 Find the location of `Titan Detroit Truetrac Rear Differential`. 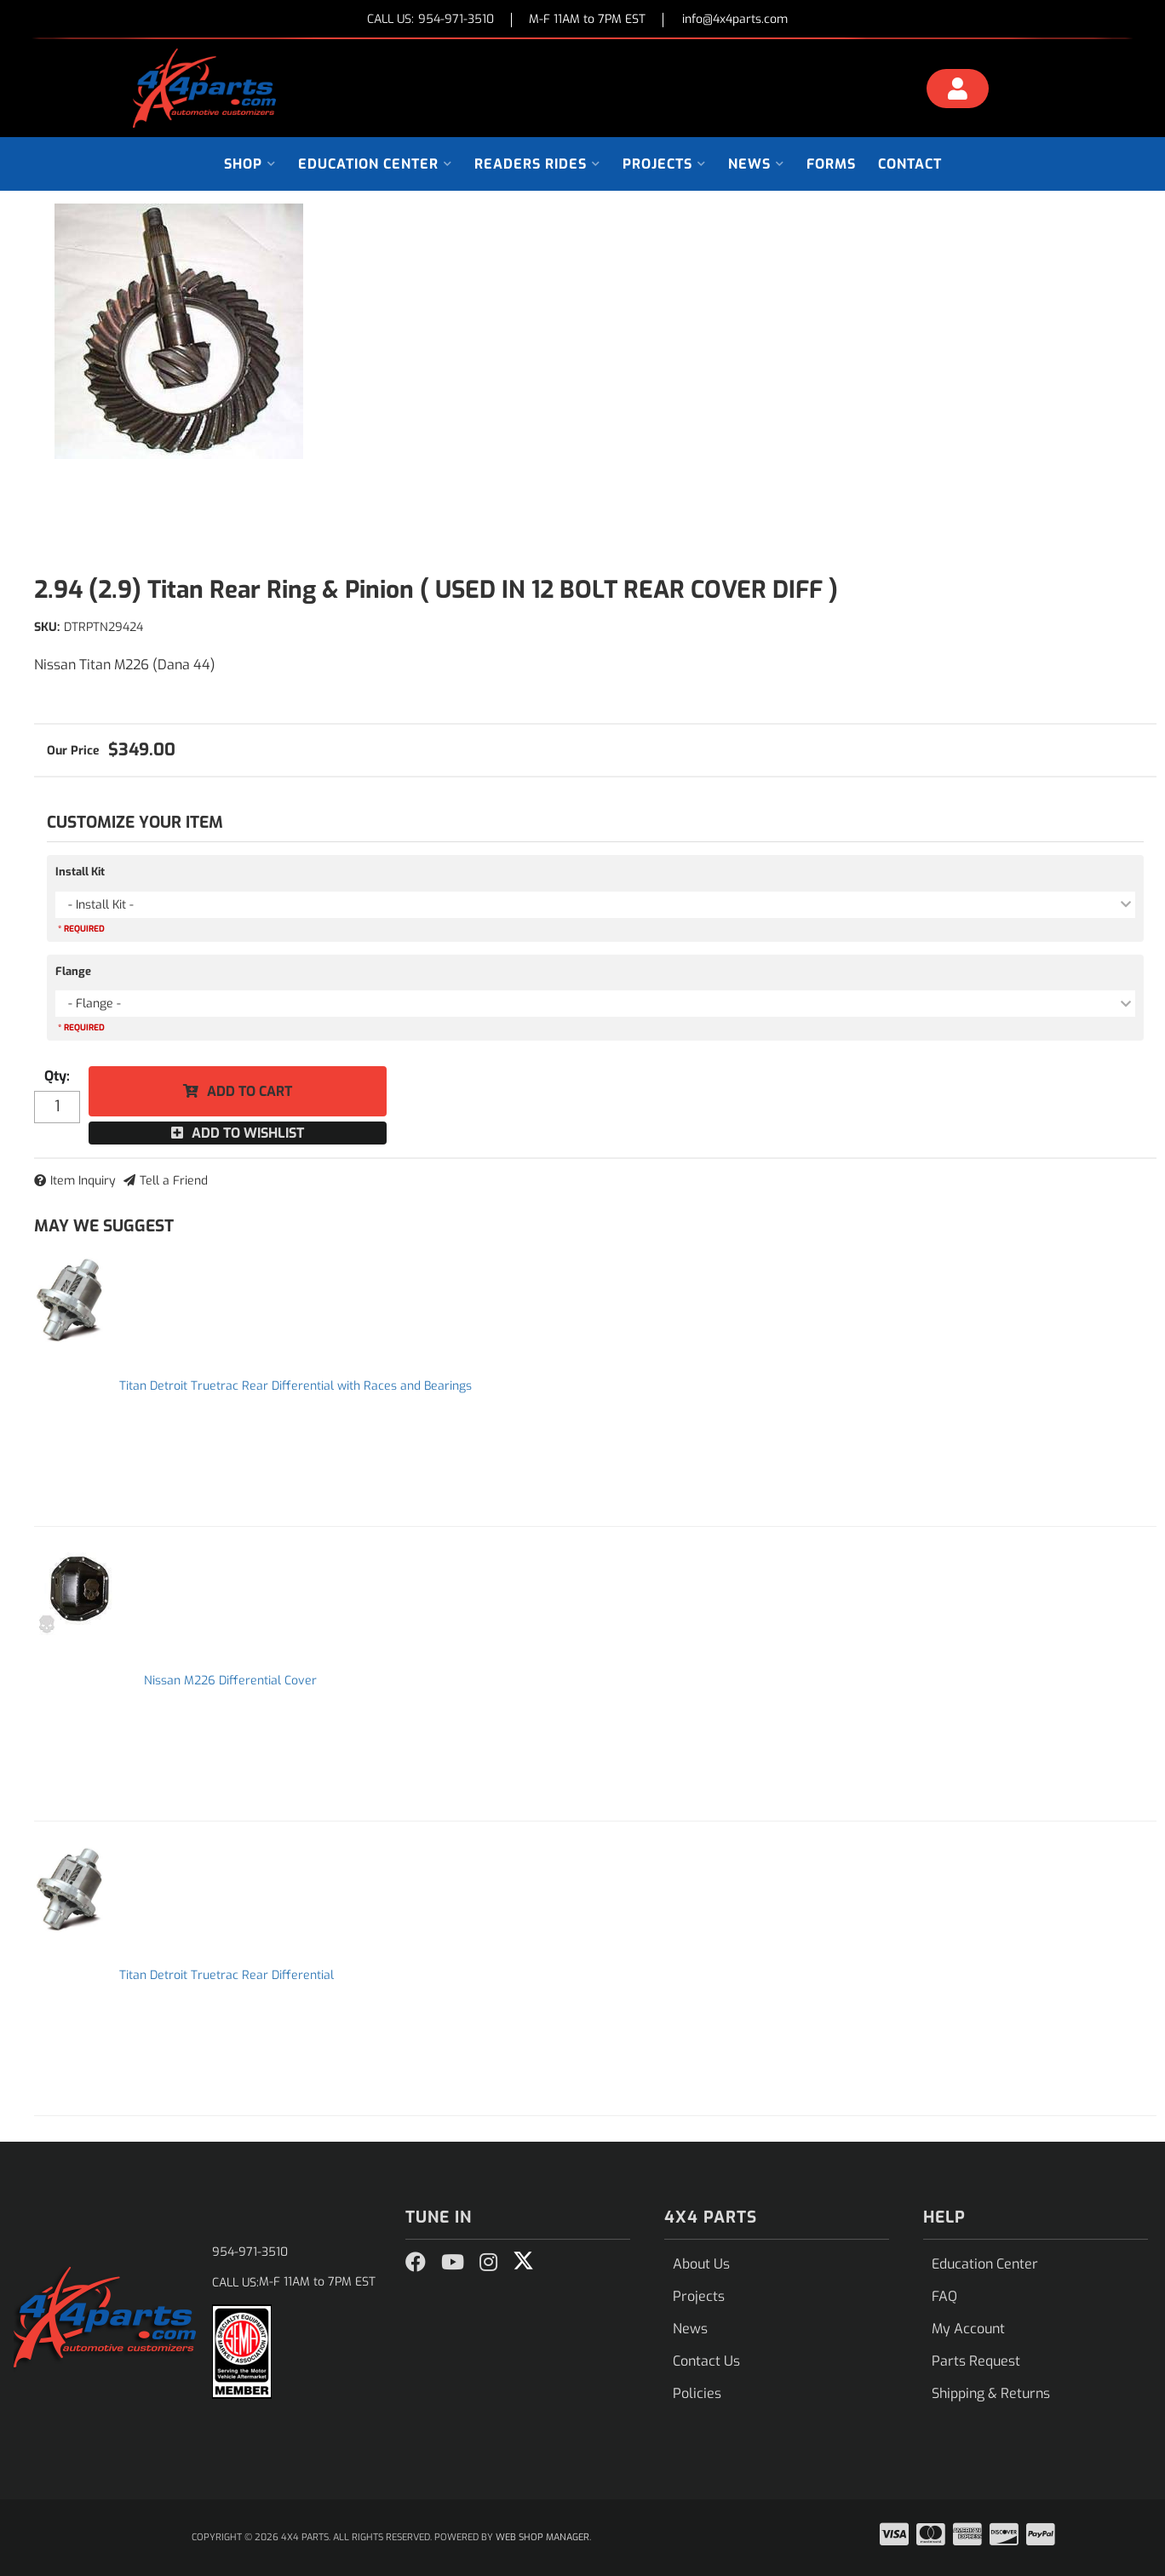

Titan Detroit Truetrac Rear Differential is located at coordinates (226, 1975).